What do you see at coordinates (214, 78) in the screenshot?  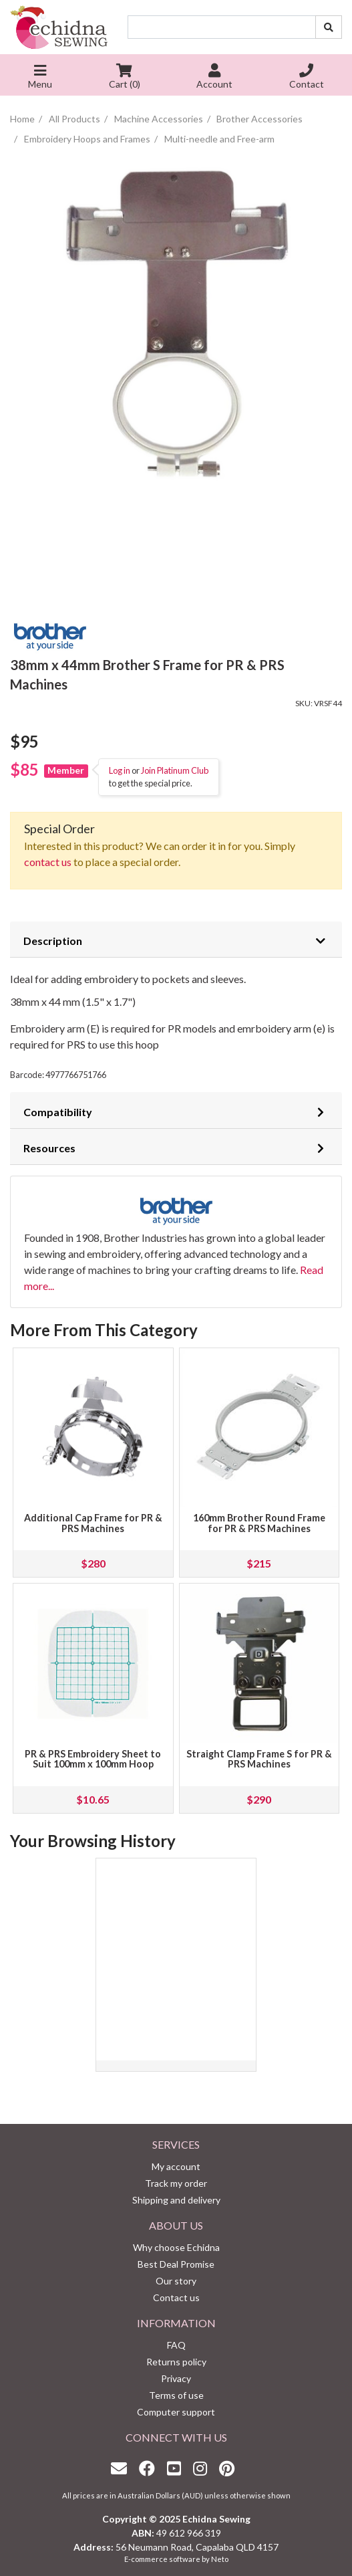 I see `Account` at bounding box center [214, 78].